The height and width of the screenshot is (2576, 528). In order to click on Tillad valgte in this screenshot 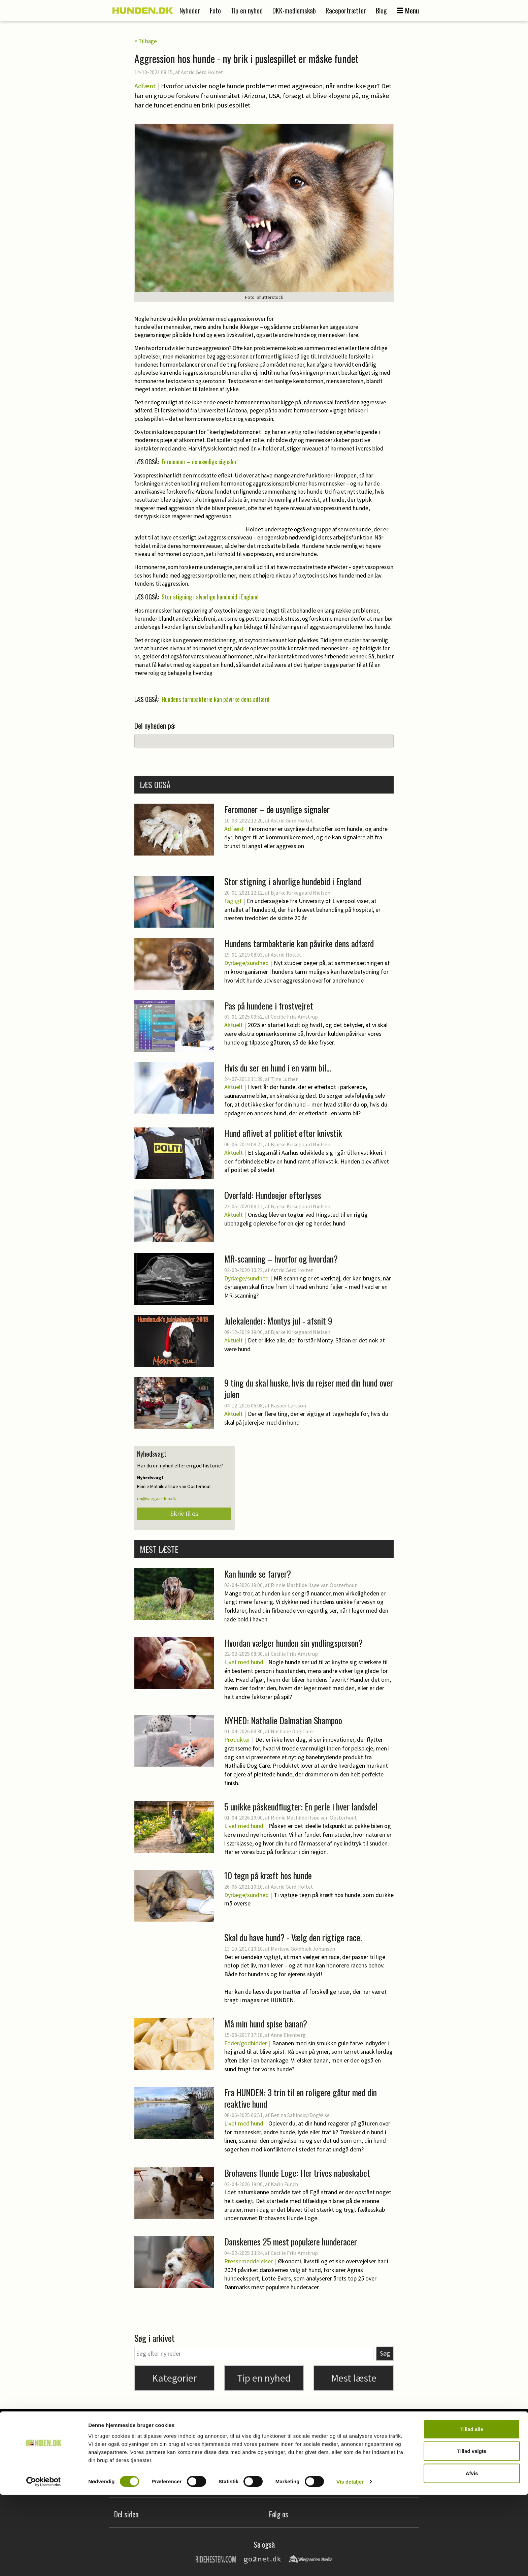, I will do `click(471, 2532)`.